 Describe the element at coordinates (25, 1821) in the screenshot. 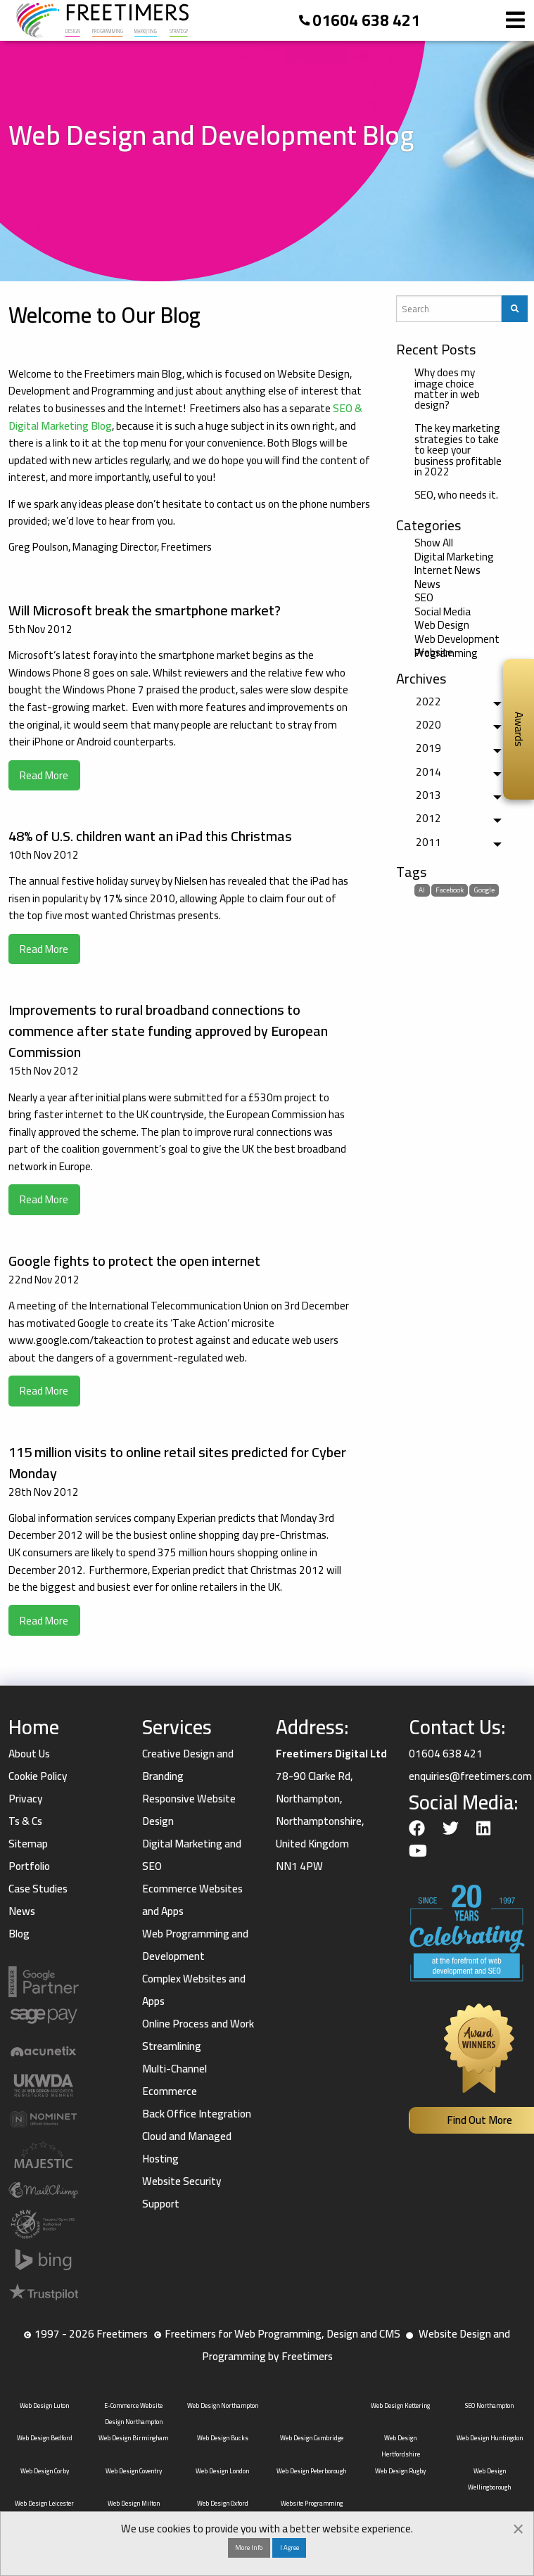

I see `Ts & Cs` at that location.